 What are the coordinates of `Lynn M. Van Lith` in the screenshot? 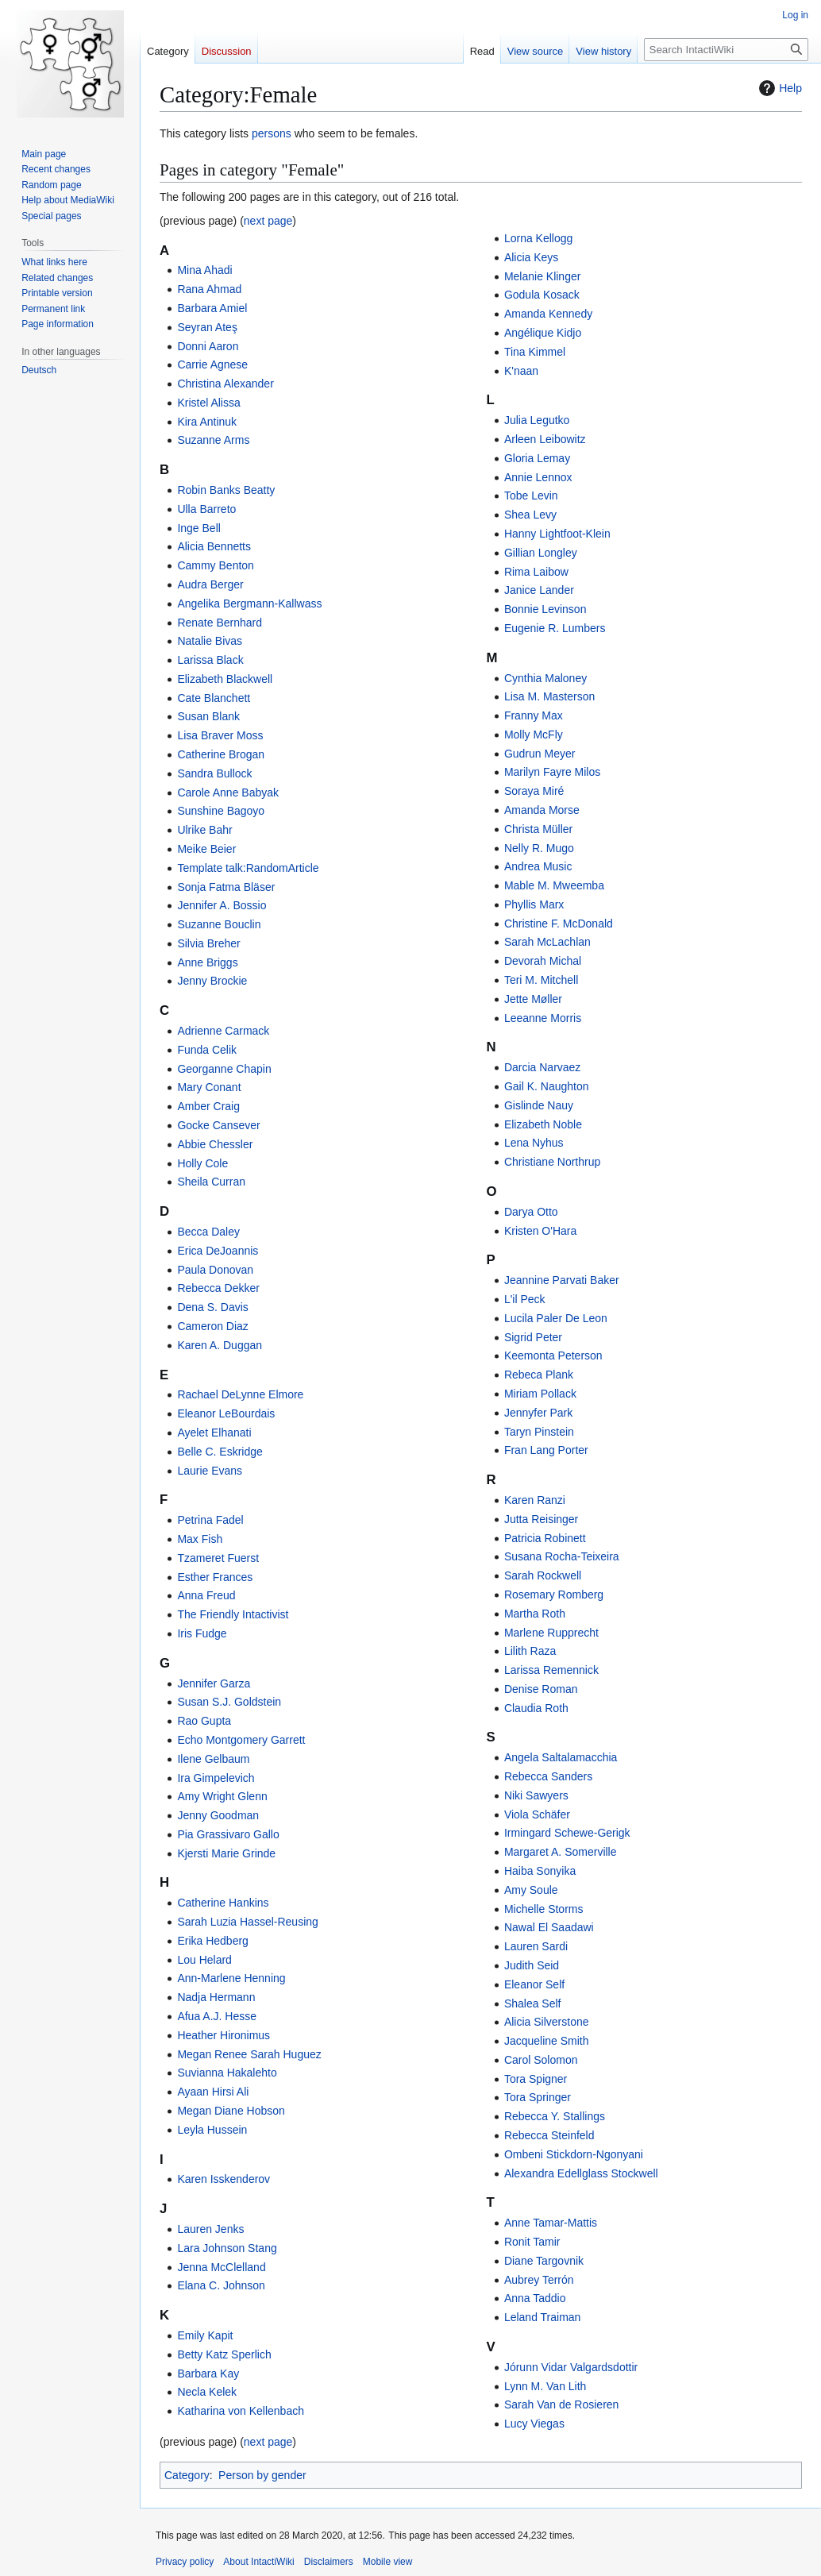 It's located at (545, 2386).